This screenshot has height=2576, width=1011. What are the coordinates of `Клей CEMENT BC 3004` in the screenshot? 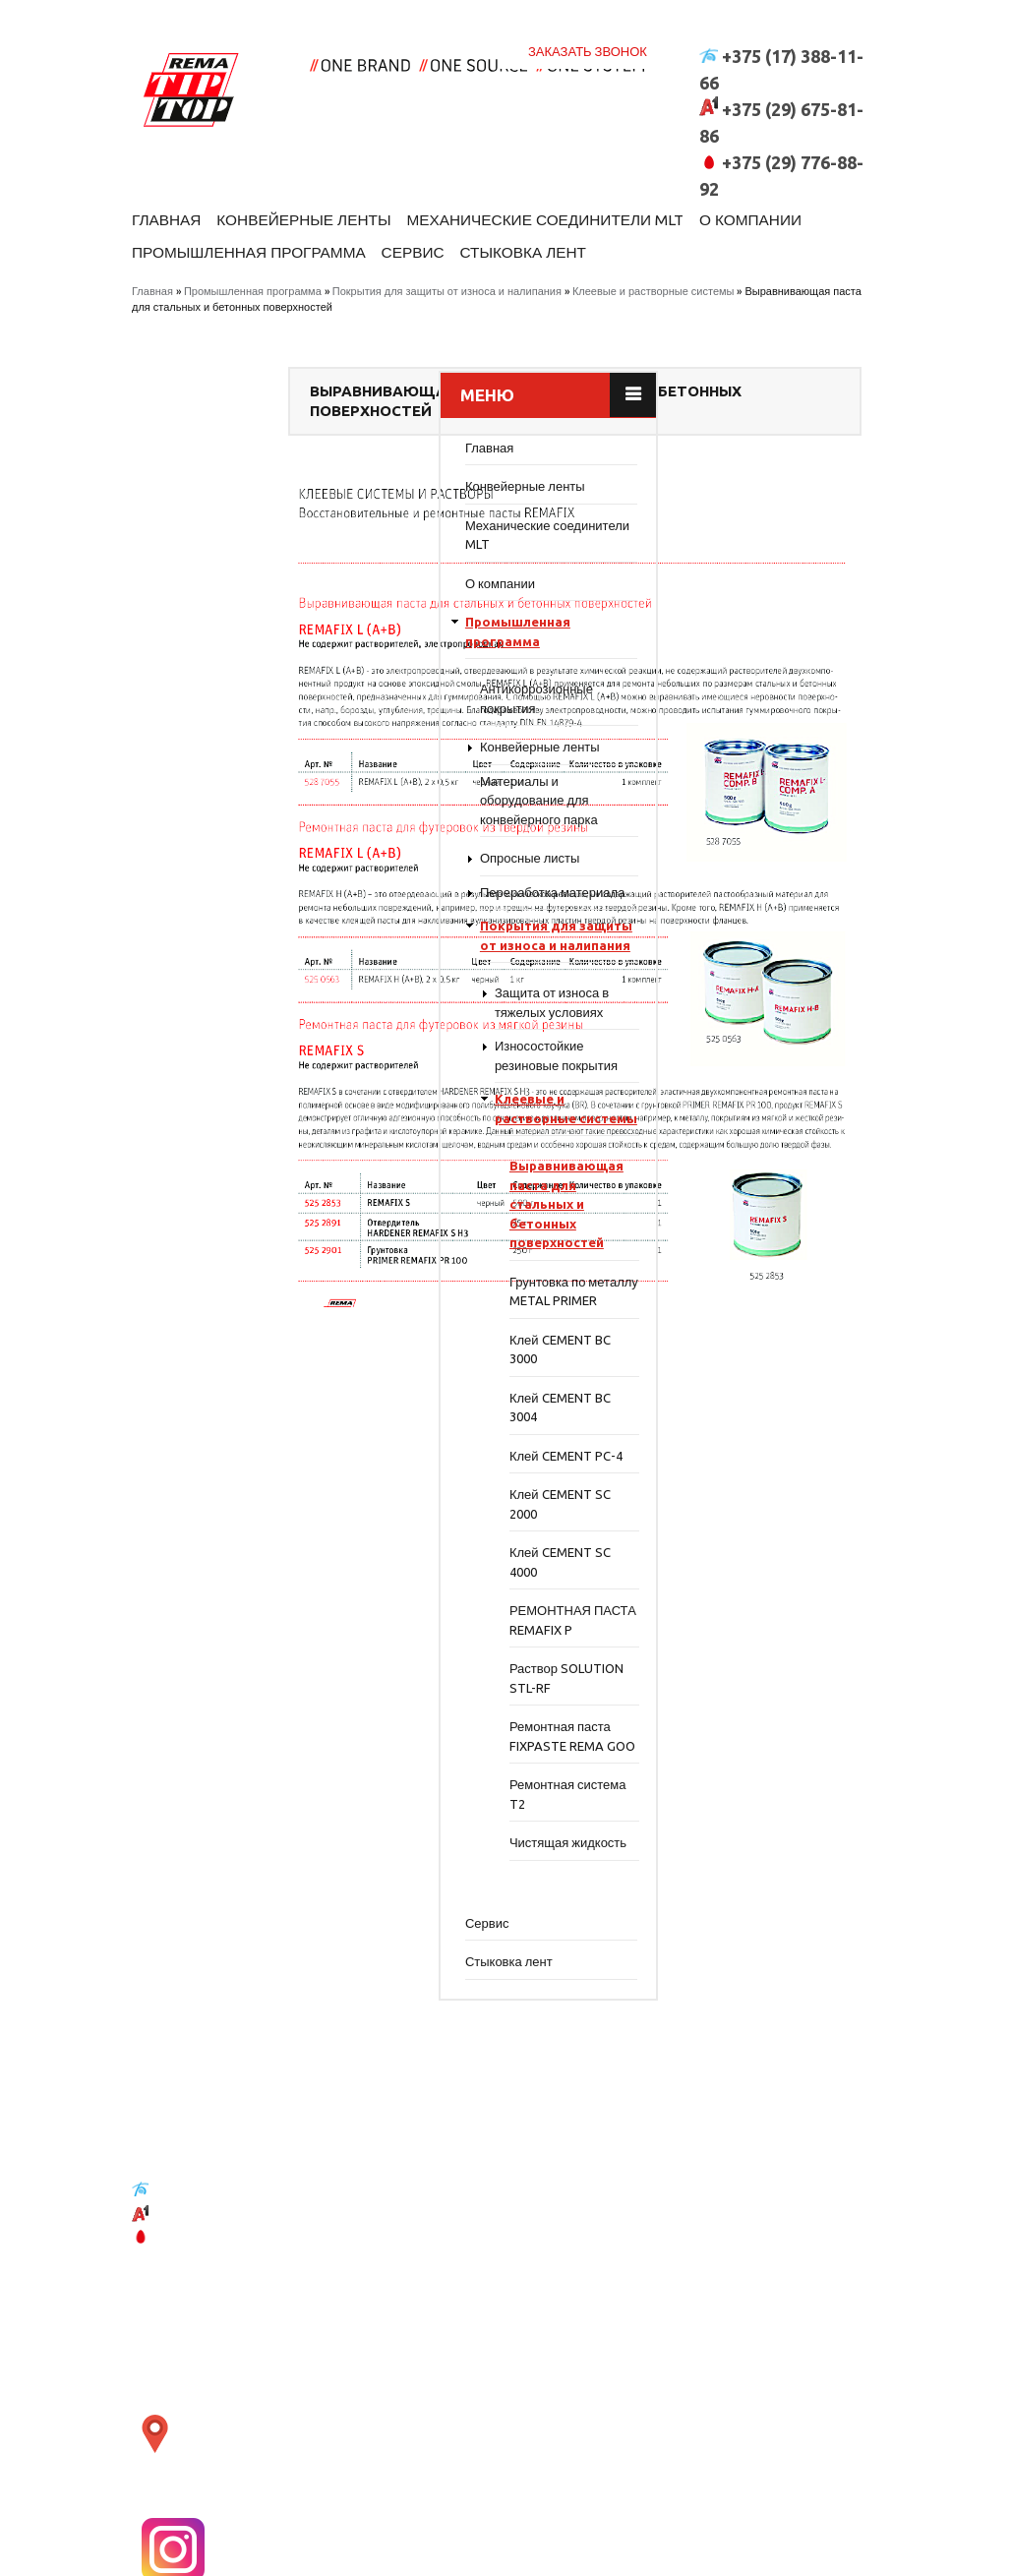 It's located at (274, 1472).